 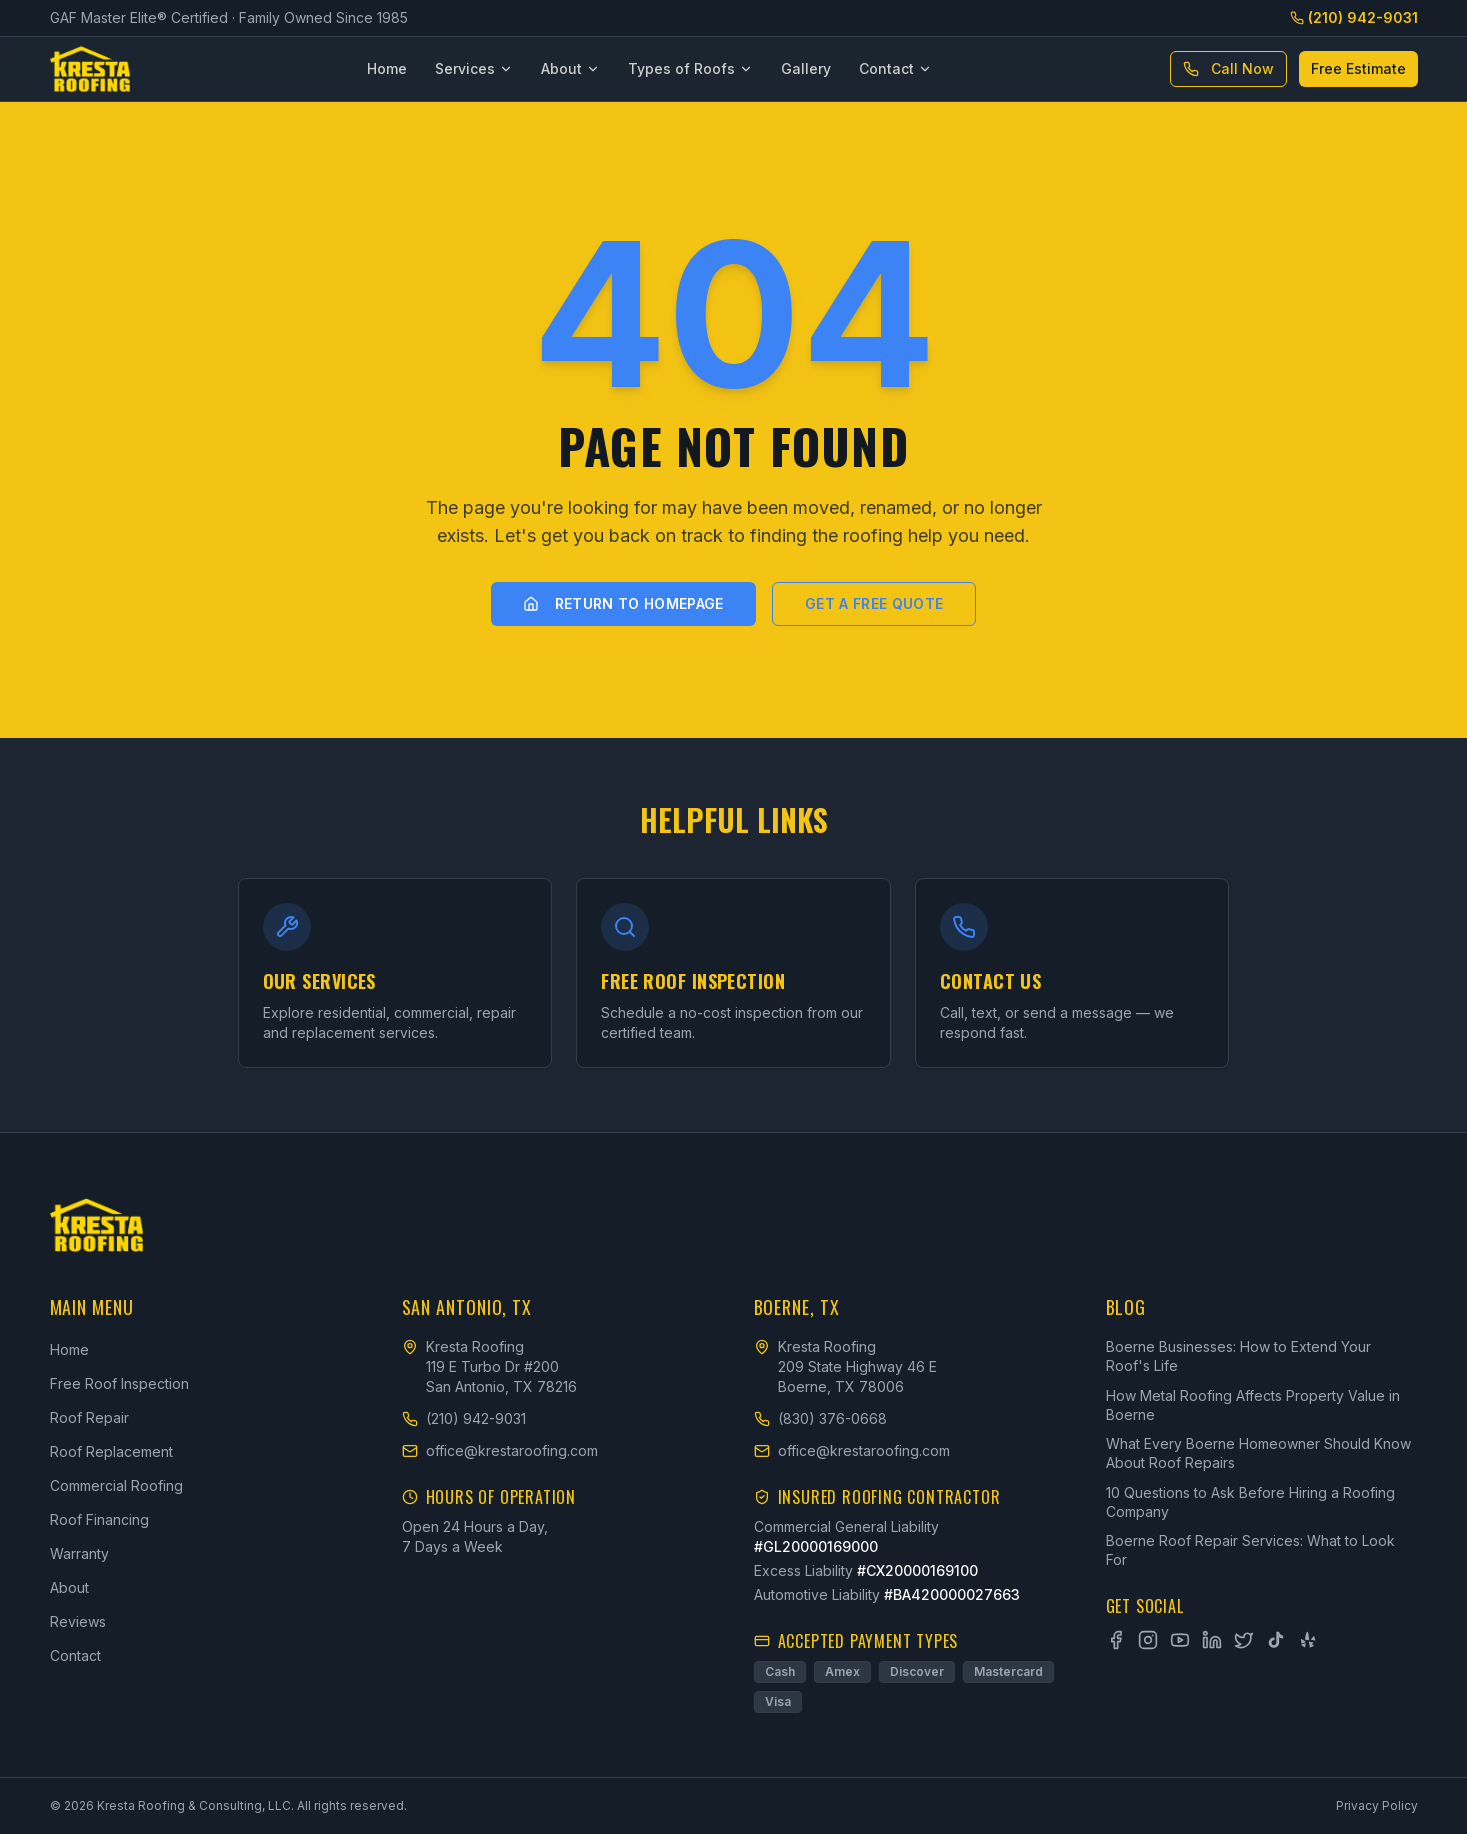 I want to click on [Yelp], so click(x=1308, y=1640).